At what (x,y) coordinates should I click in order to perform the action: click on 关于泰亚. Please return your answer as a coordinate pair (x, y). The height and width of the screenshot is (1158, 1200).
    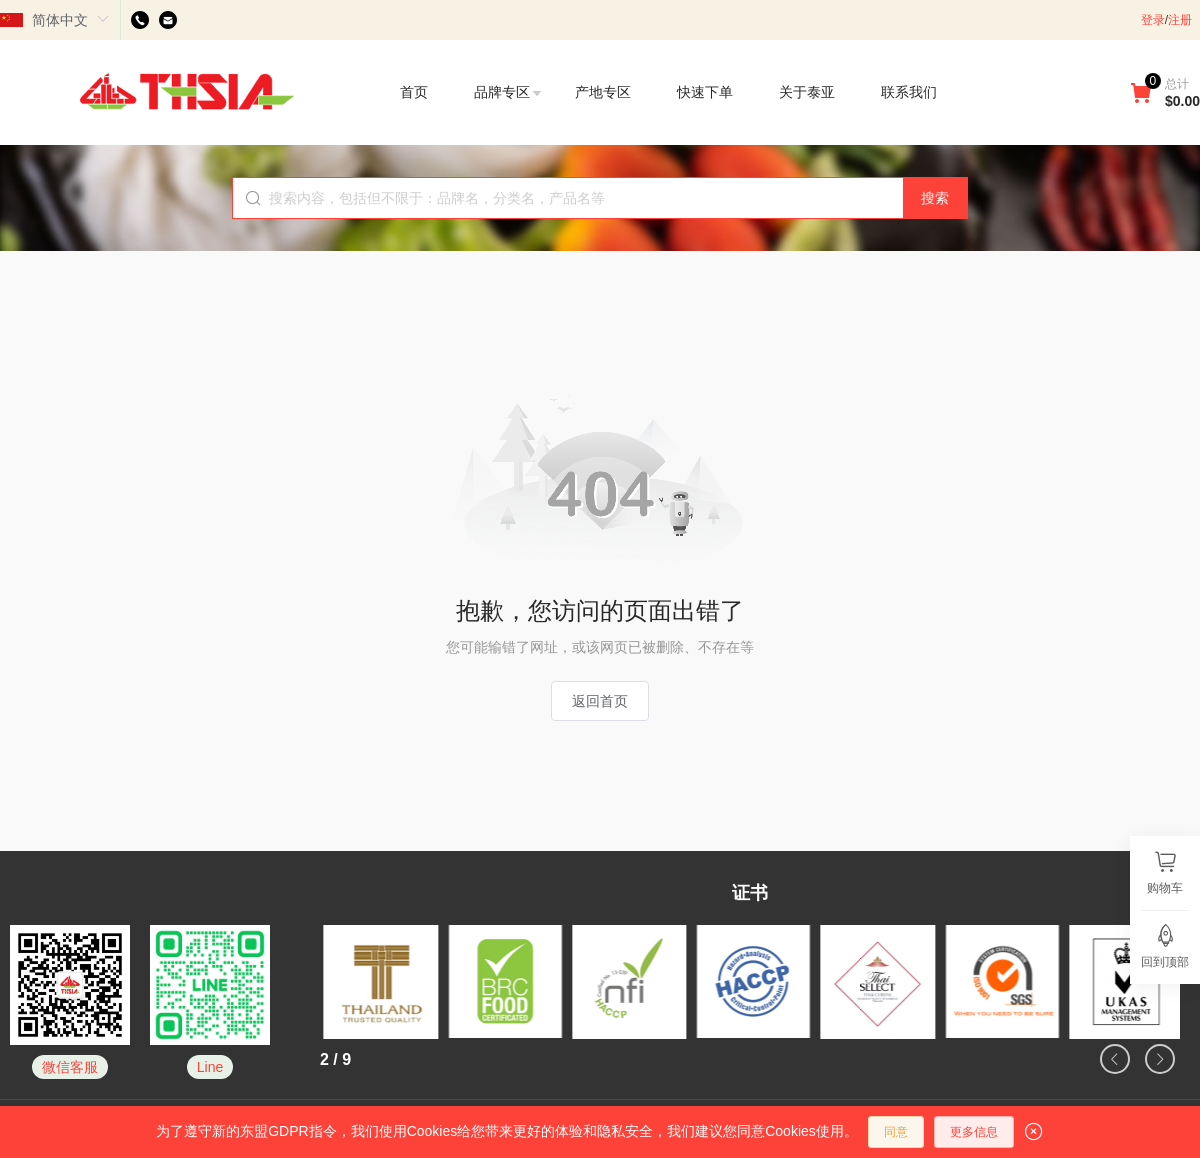
    Looking at the image, I should click on (807, 92).